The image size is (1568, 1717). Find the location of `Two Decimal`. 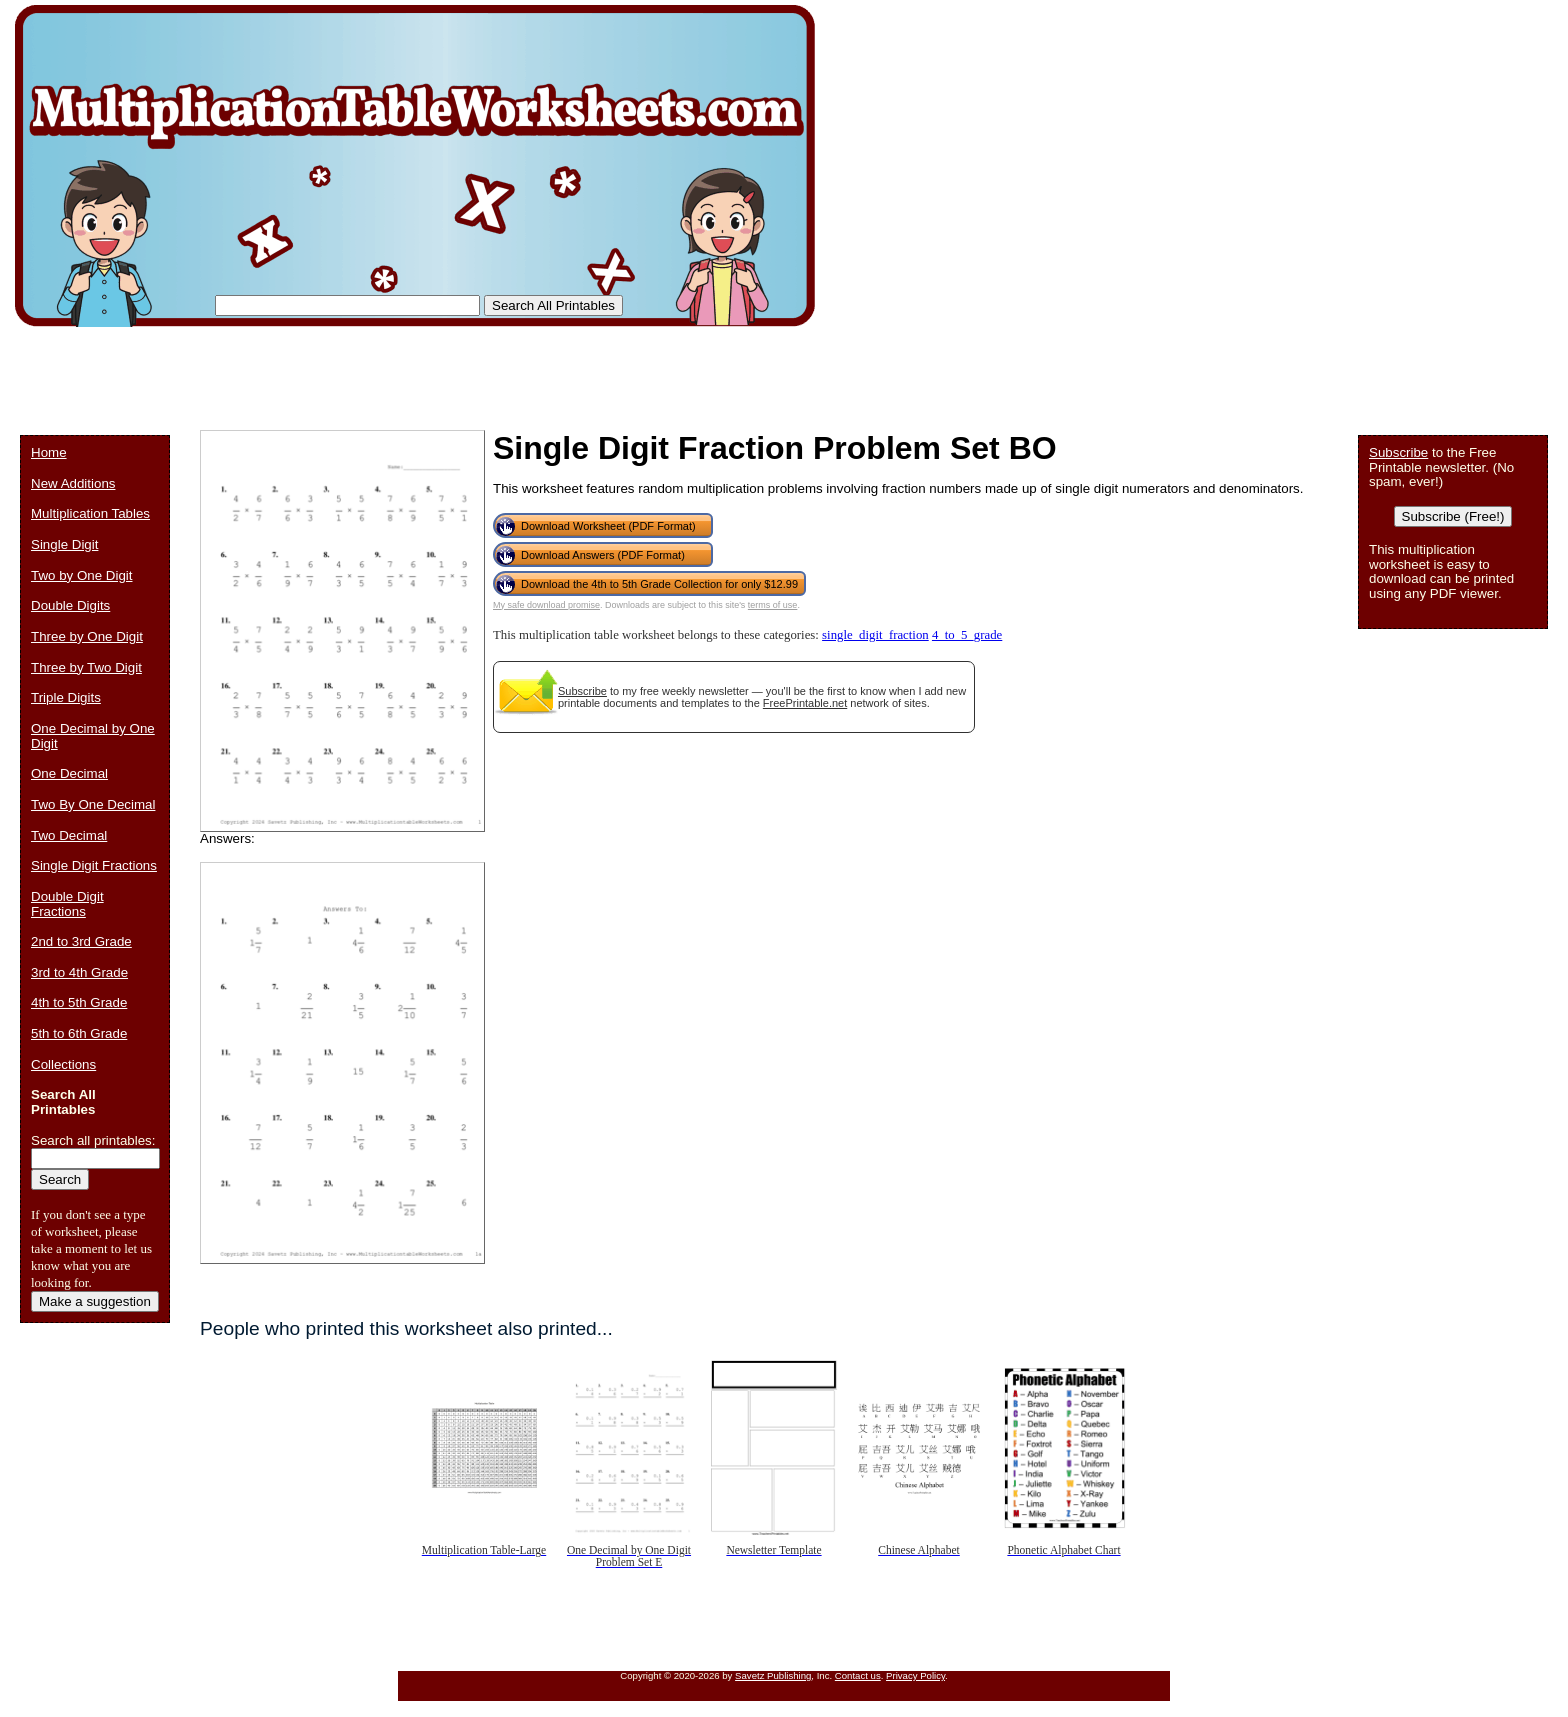

Two Decimal is located at coordinates (69, 835).